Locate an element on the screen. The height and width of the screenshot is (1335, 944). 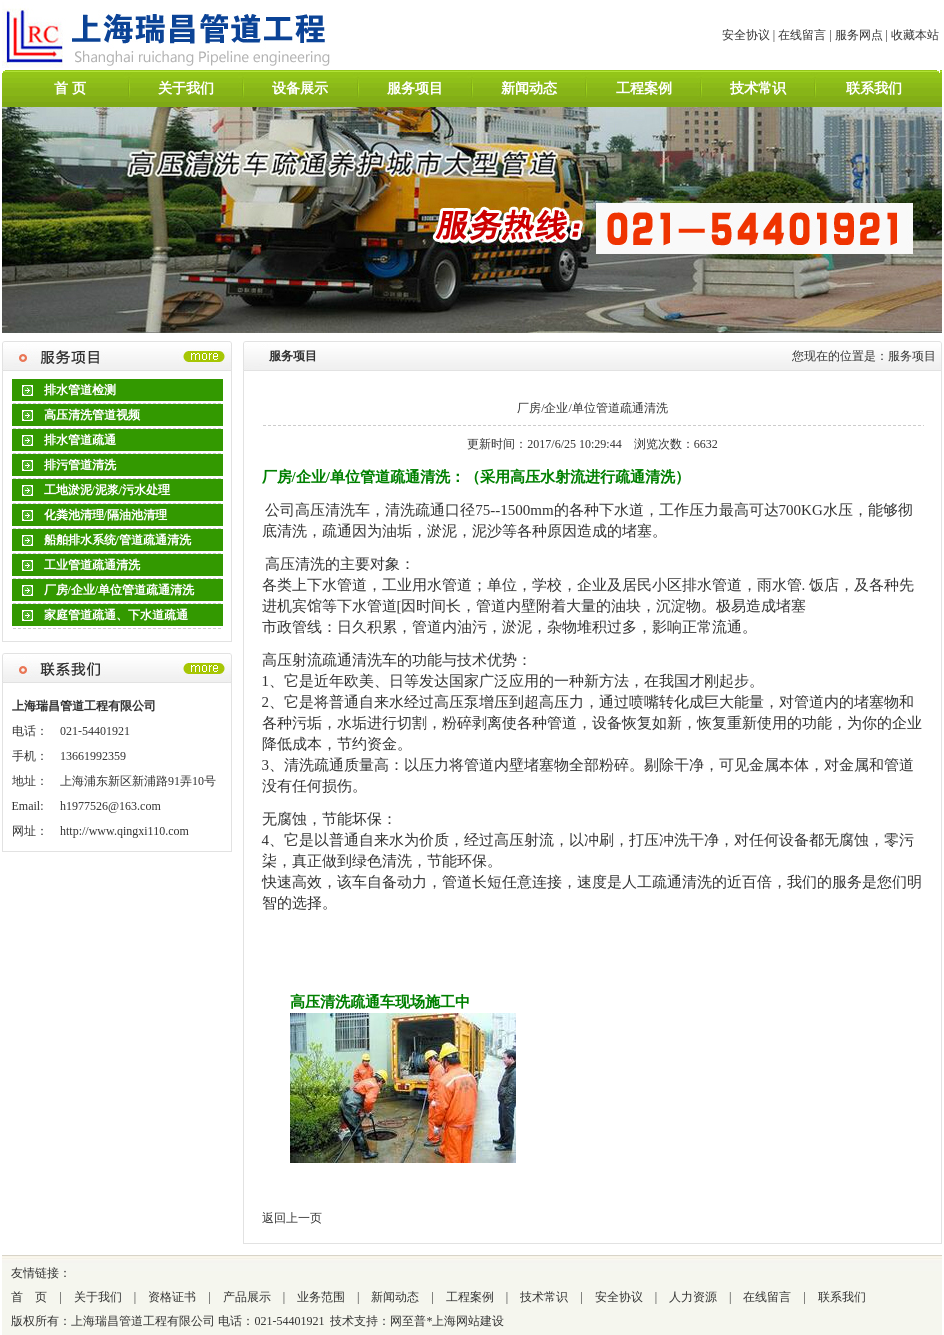
设备展示 is located at coordinates (300, 88).